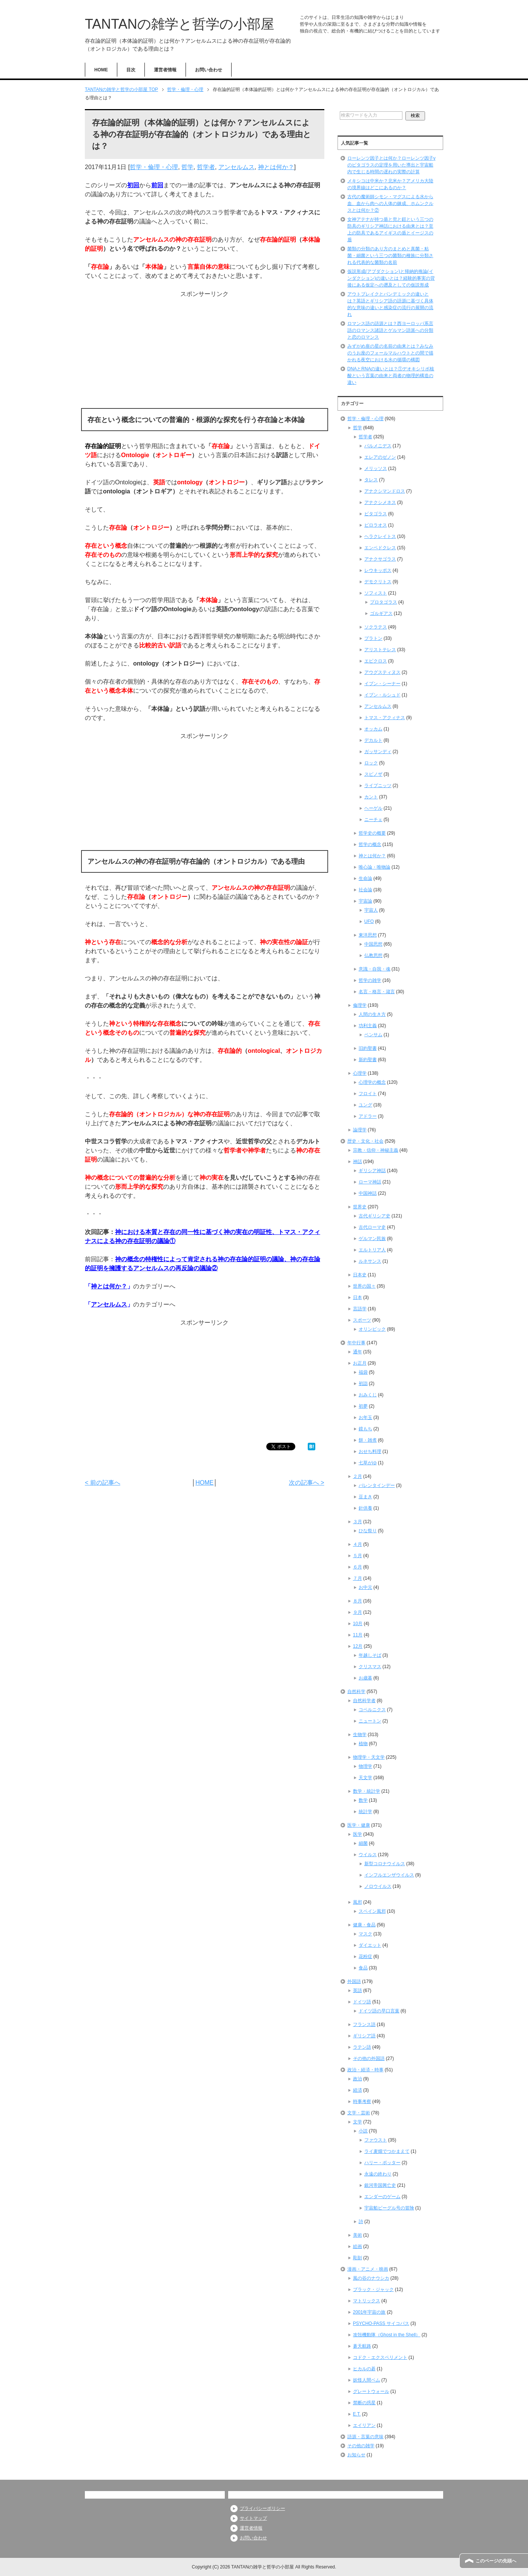  I want to click on お歳暮, so click(365, 1678).